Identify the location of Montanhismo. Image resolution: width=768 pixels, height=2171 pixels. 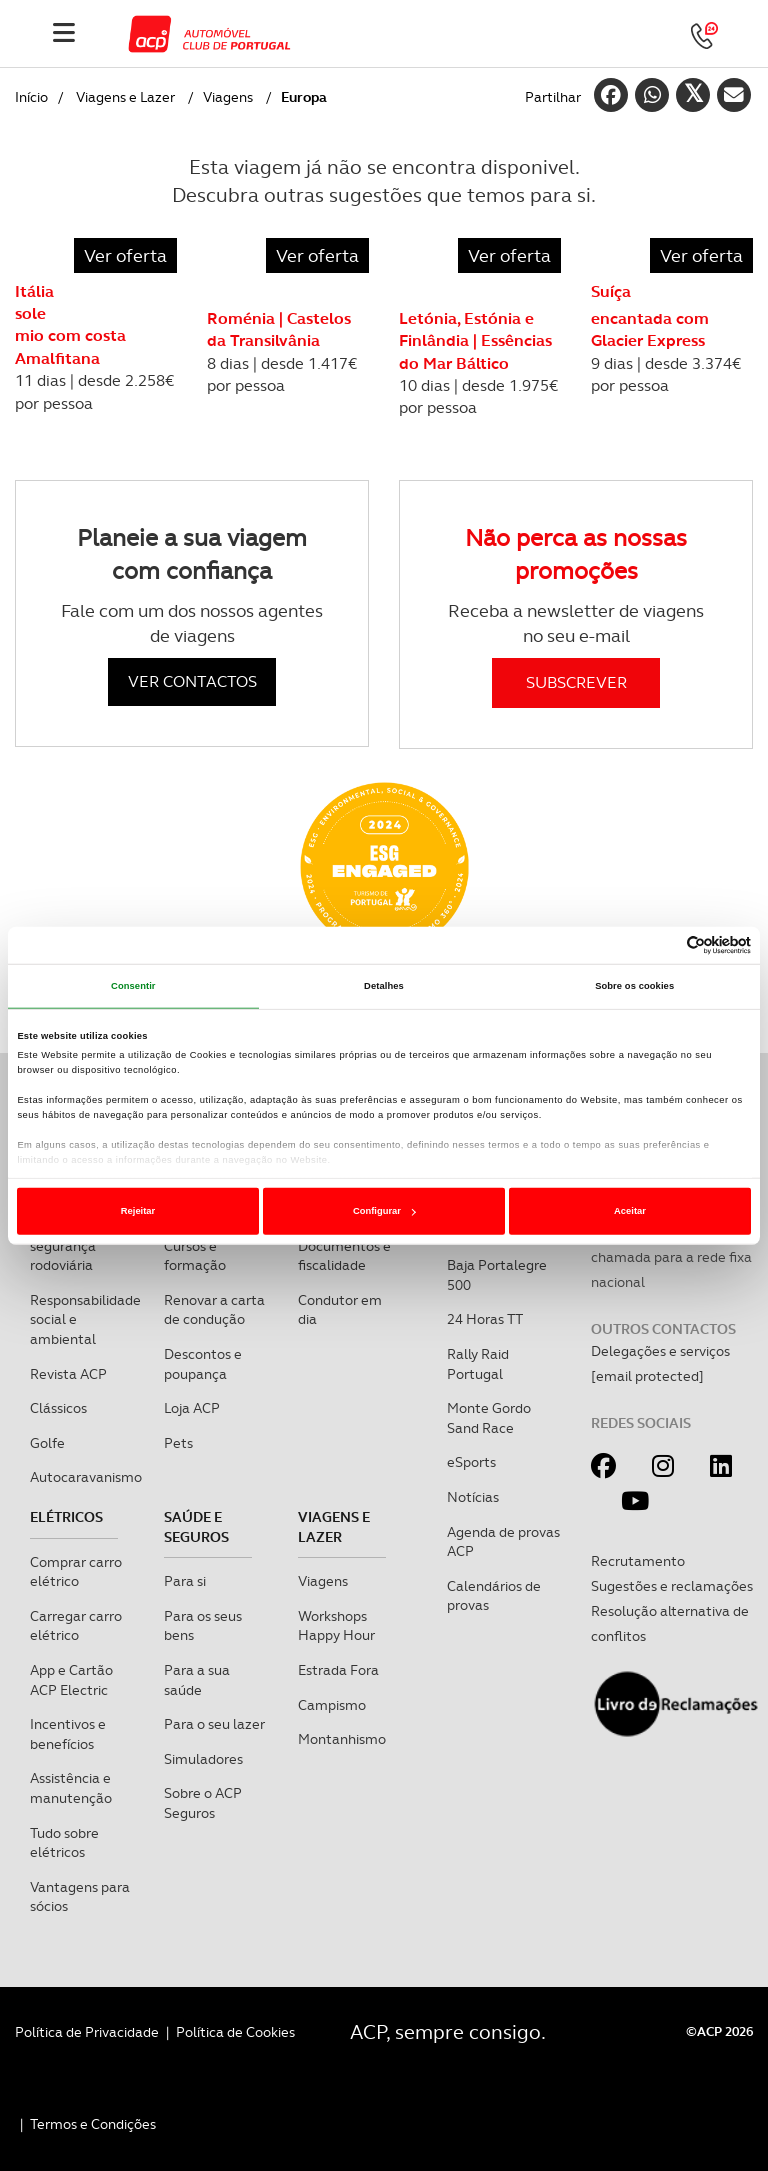
(342, 1739).